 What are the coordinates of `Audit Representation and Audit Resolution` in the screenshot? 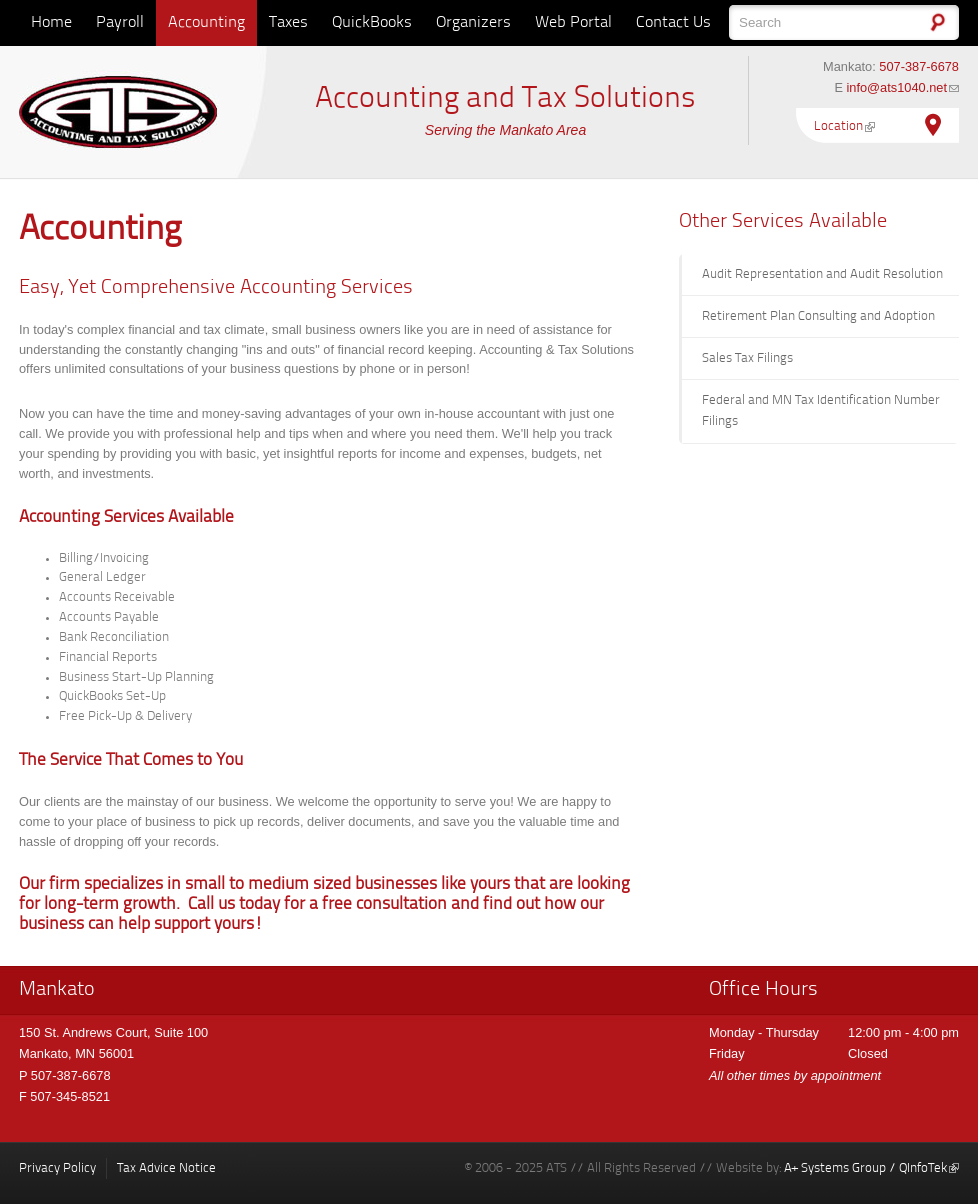 It's located at (822, 274).